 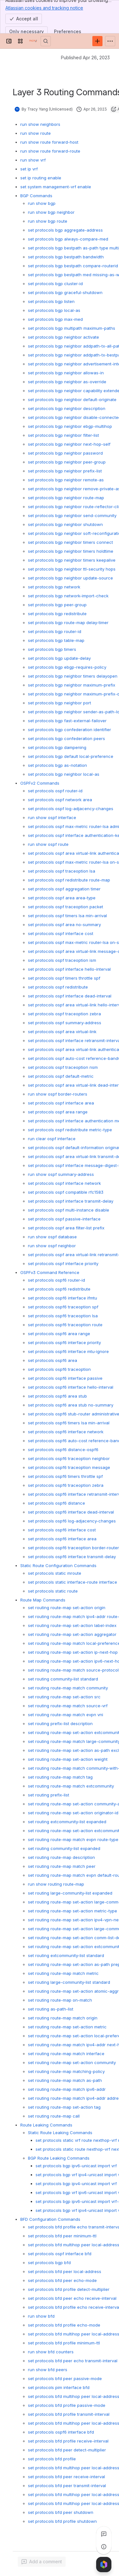 What do you see at coordinates (62, 1866) in the screenshot?
I see `set routing route-map match peer` at bounding box center [62, 1866].